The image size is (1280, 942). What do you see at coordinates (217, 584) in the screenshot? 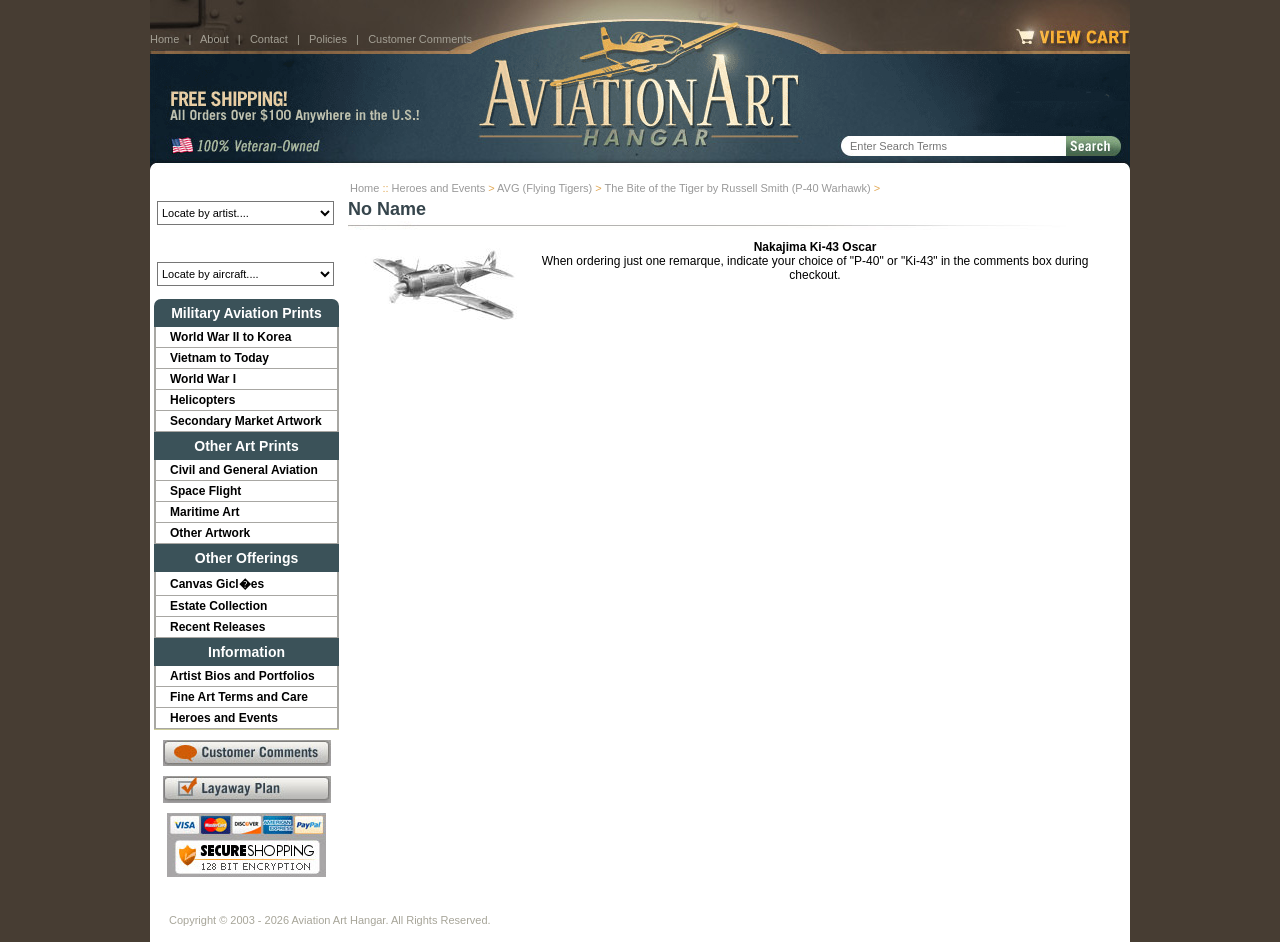
I see `Canvas Gicl�es` at bounding box center [217, 584].